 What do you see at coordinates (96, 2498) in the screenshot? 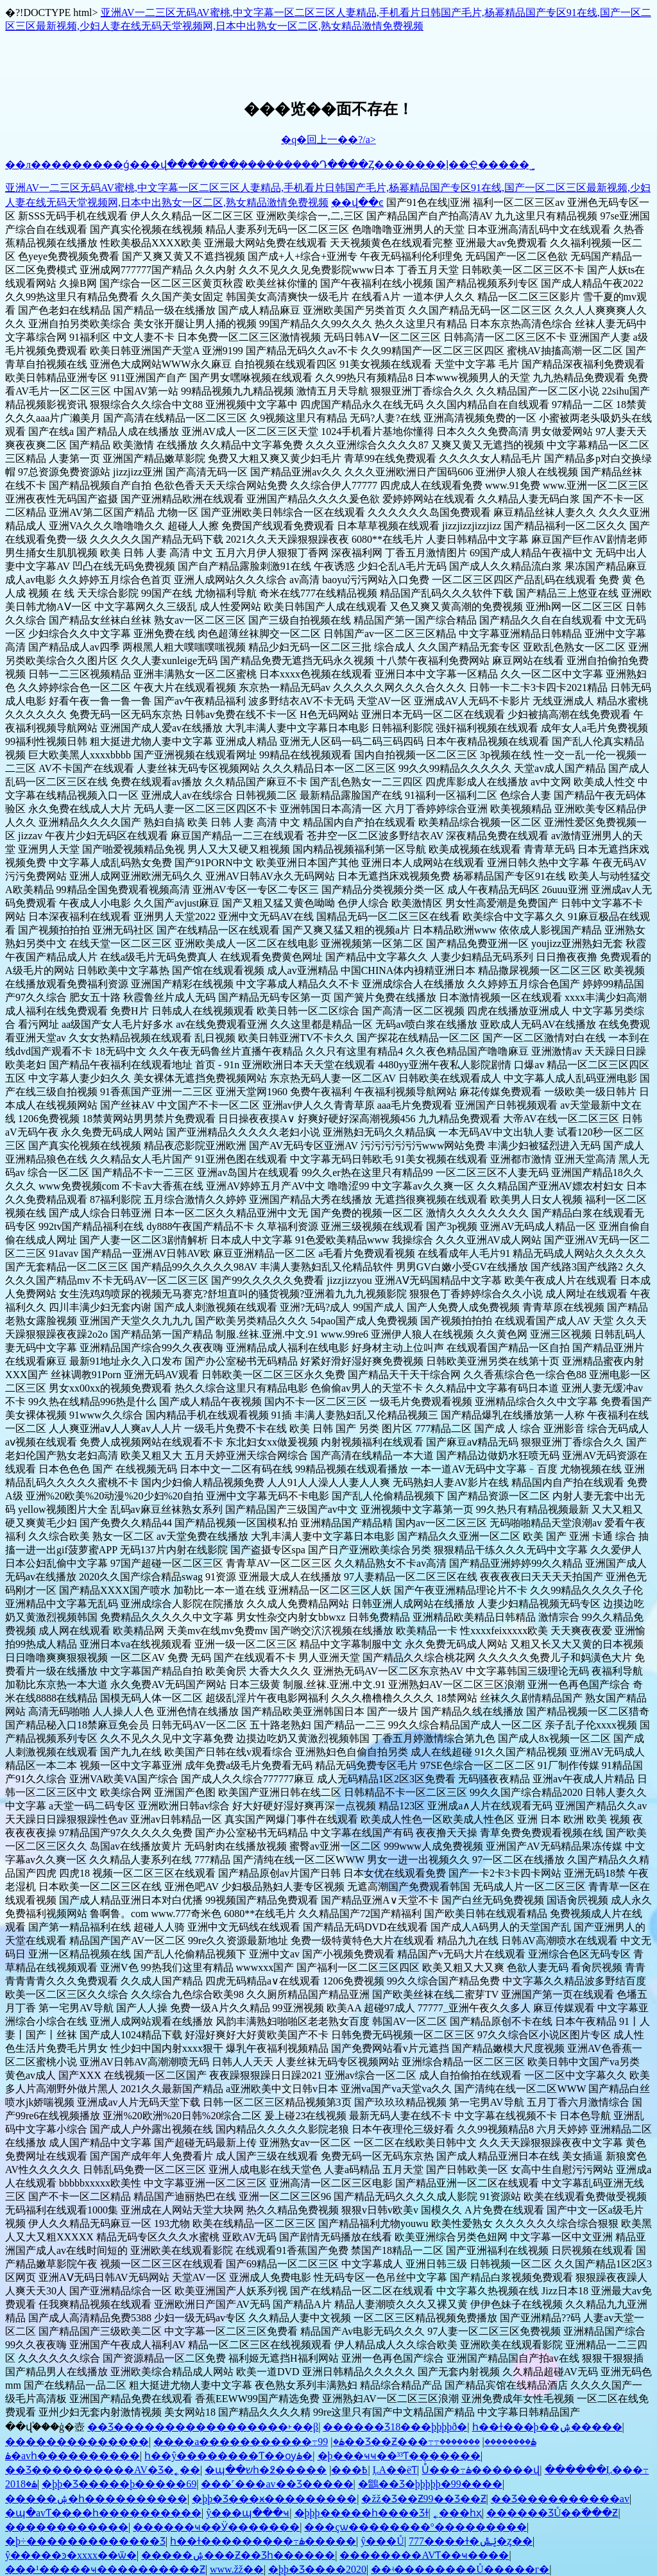
I see `�����ۺ�һ����������` at bounding box center [96, 2498].